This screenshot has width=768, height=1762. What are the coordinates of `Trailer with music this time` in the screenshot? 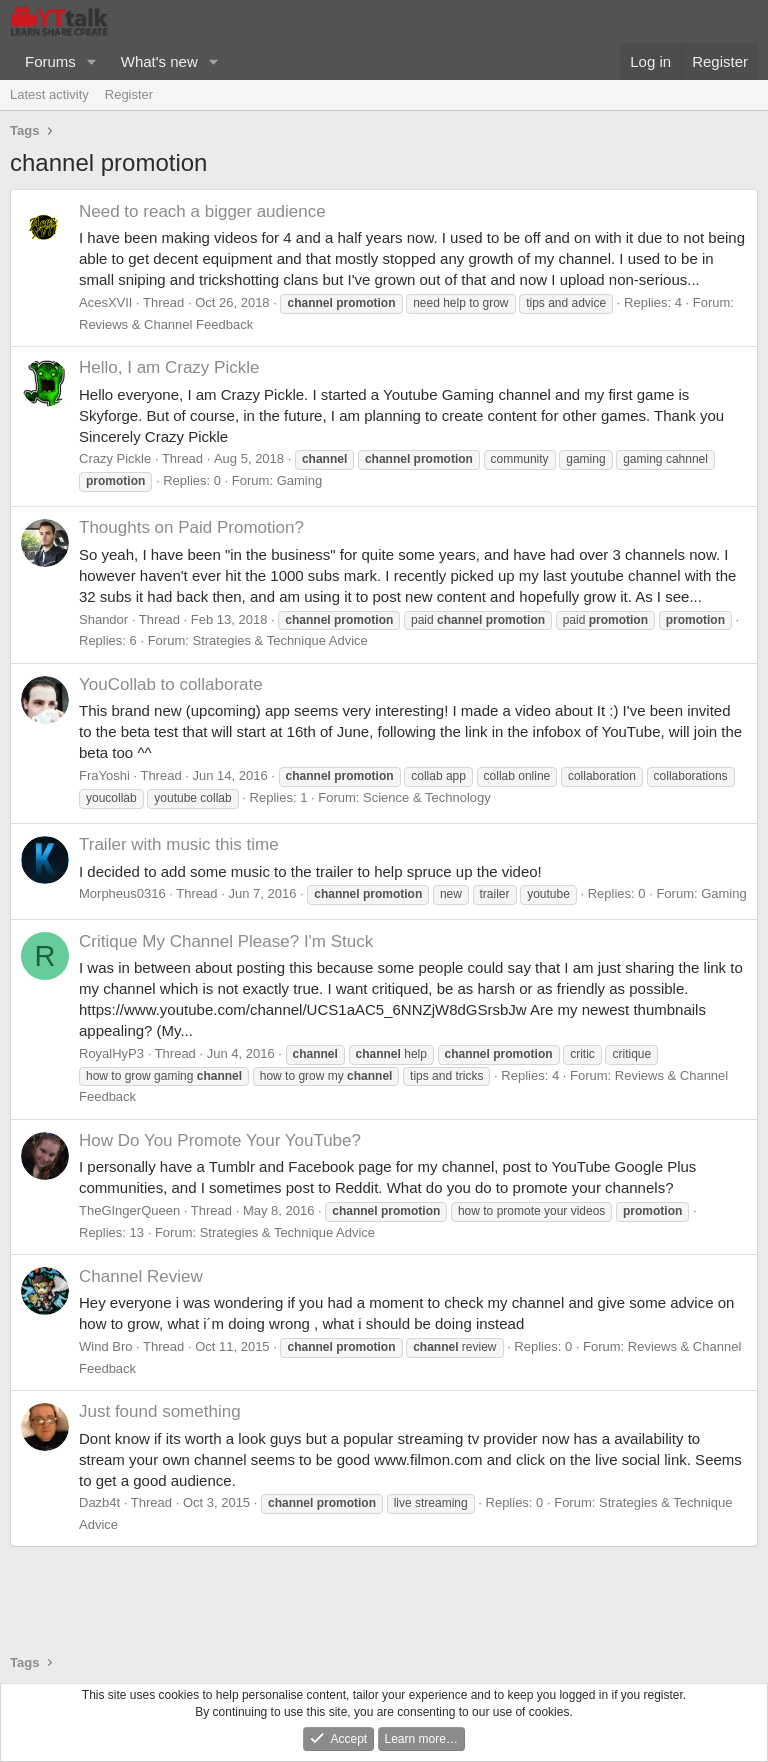 It's located at (179, 844).